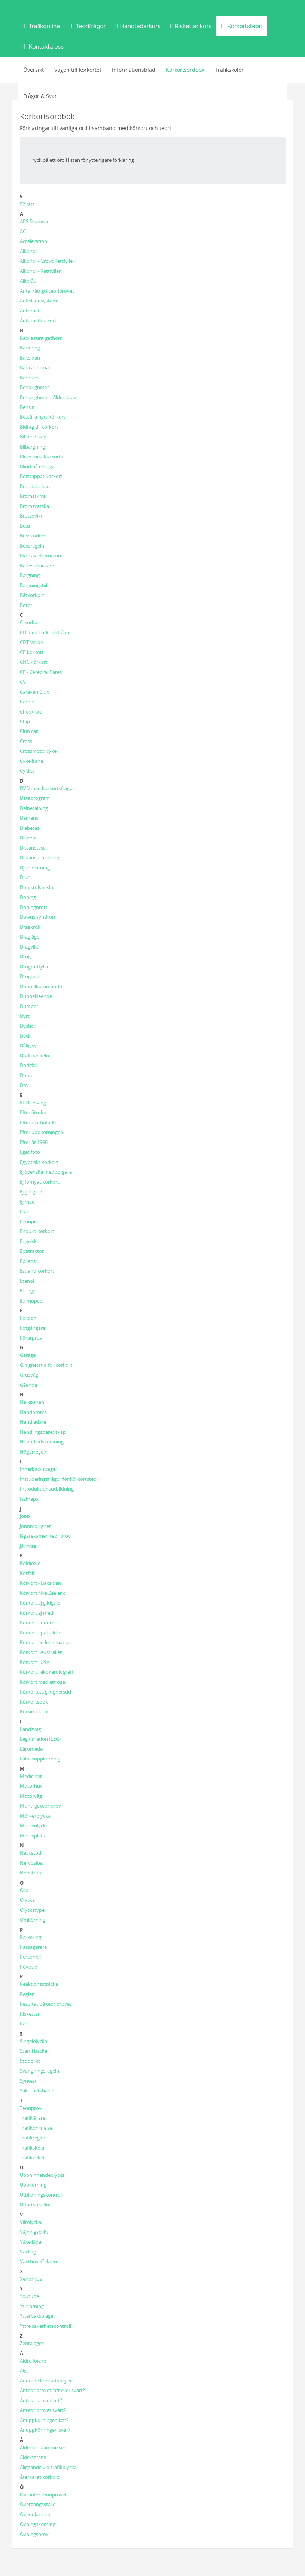  What do you see at coordinates (44, 2420) in the screenshot?
I see `Är uppkörningen lätt?` at bounding box center [44, 2420].